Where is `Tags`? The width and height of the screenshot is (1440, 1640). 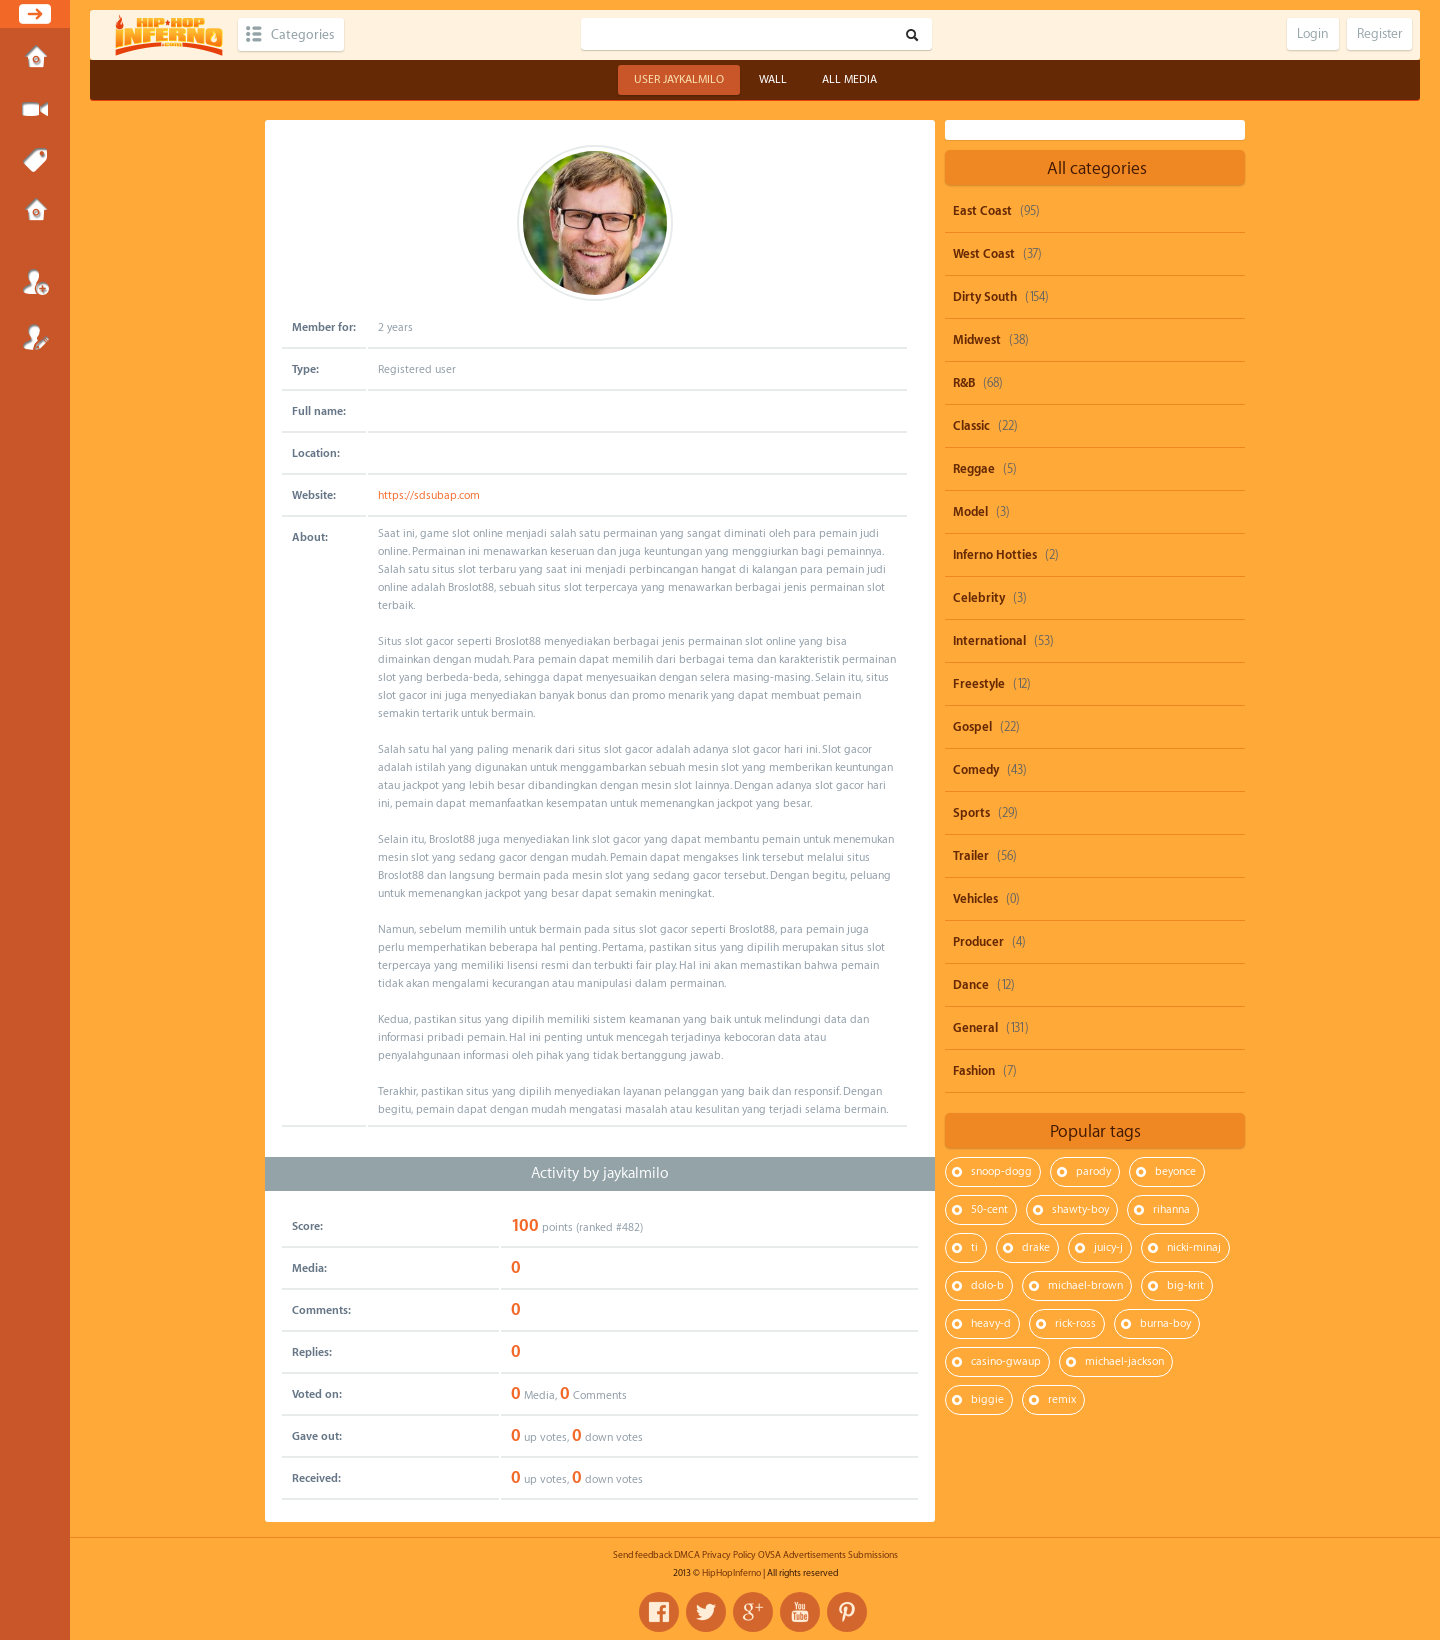
Tags is located at coordinates (35, 161).